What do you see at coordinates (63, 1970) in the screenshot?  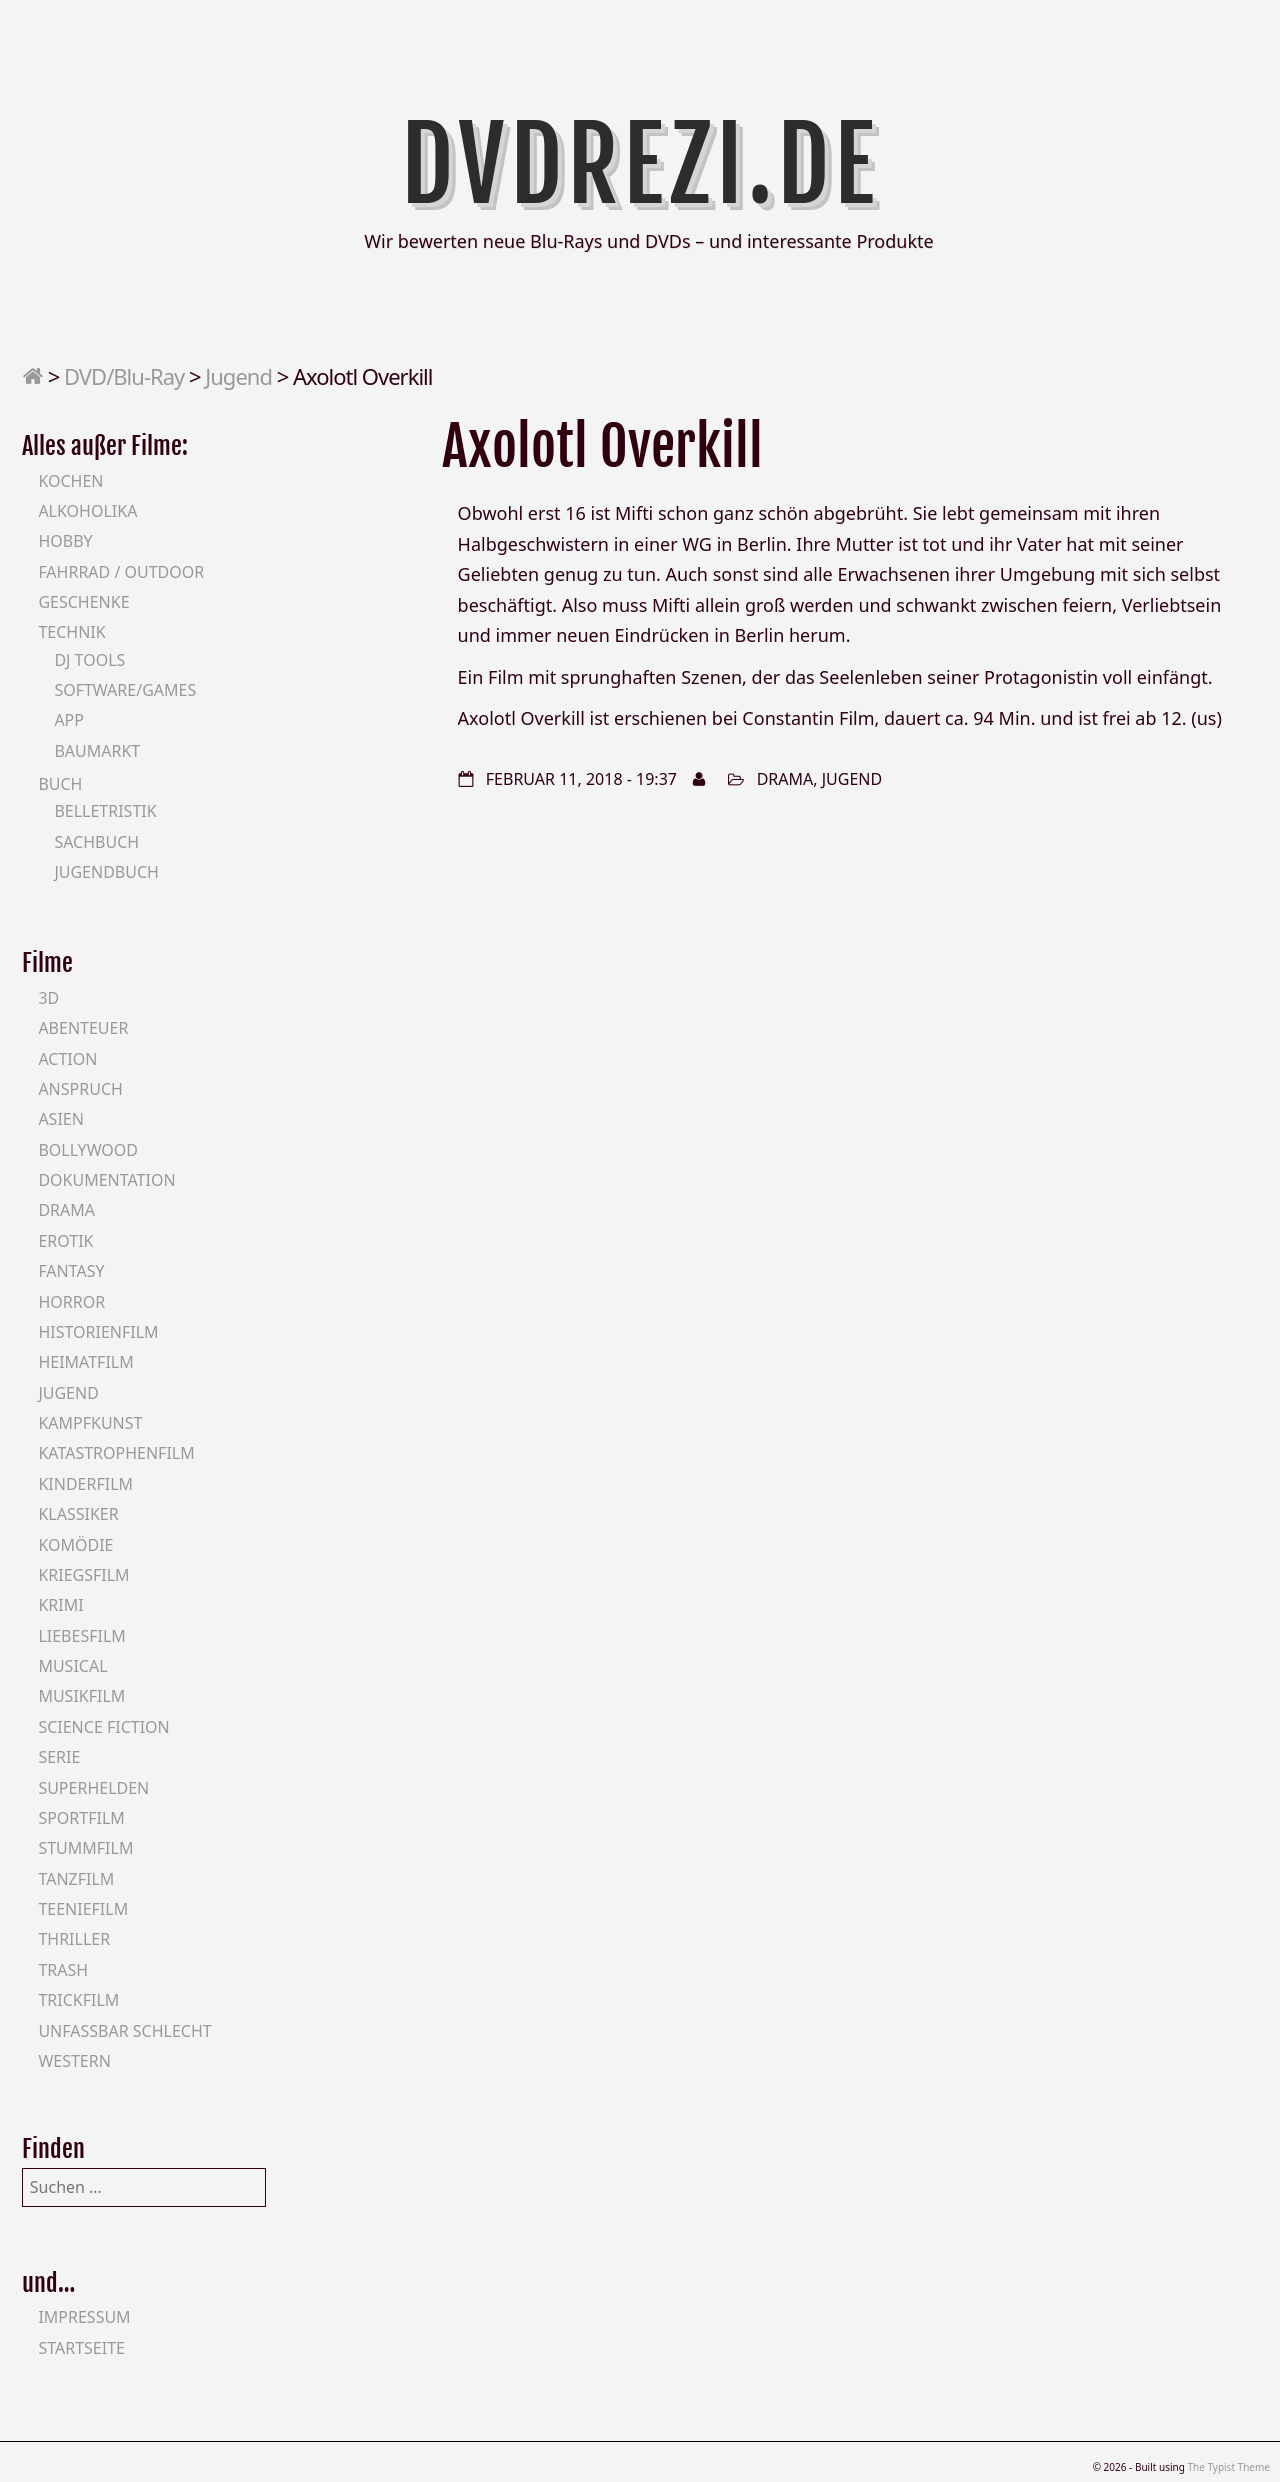 I see `Trash` at bounding box center [63, 1970].